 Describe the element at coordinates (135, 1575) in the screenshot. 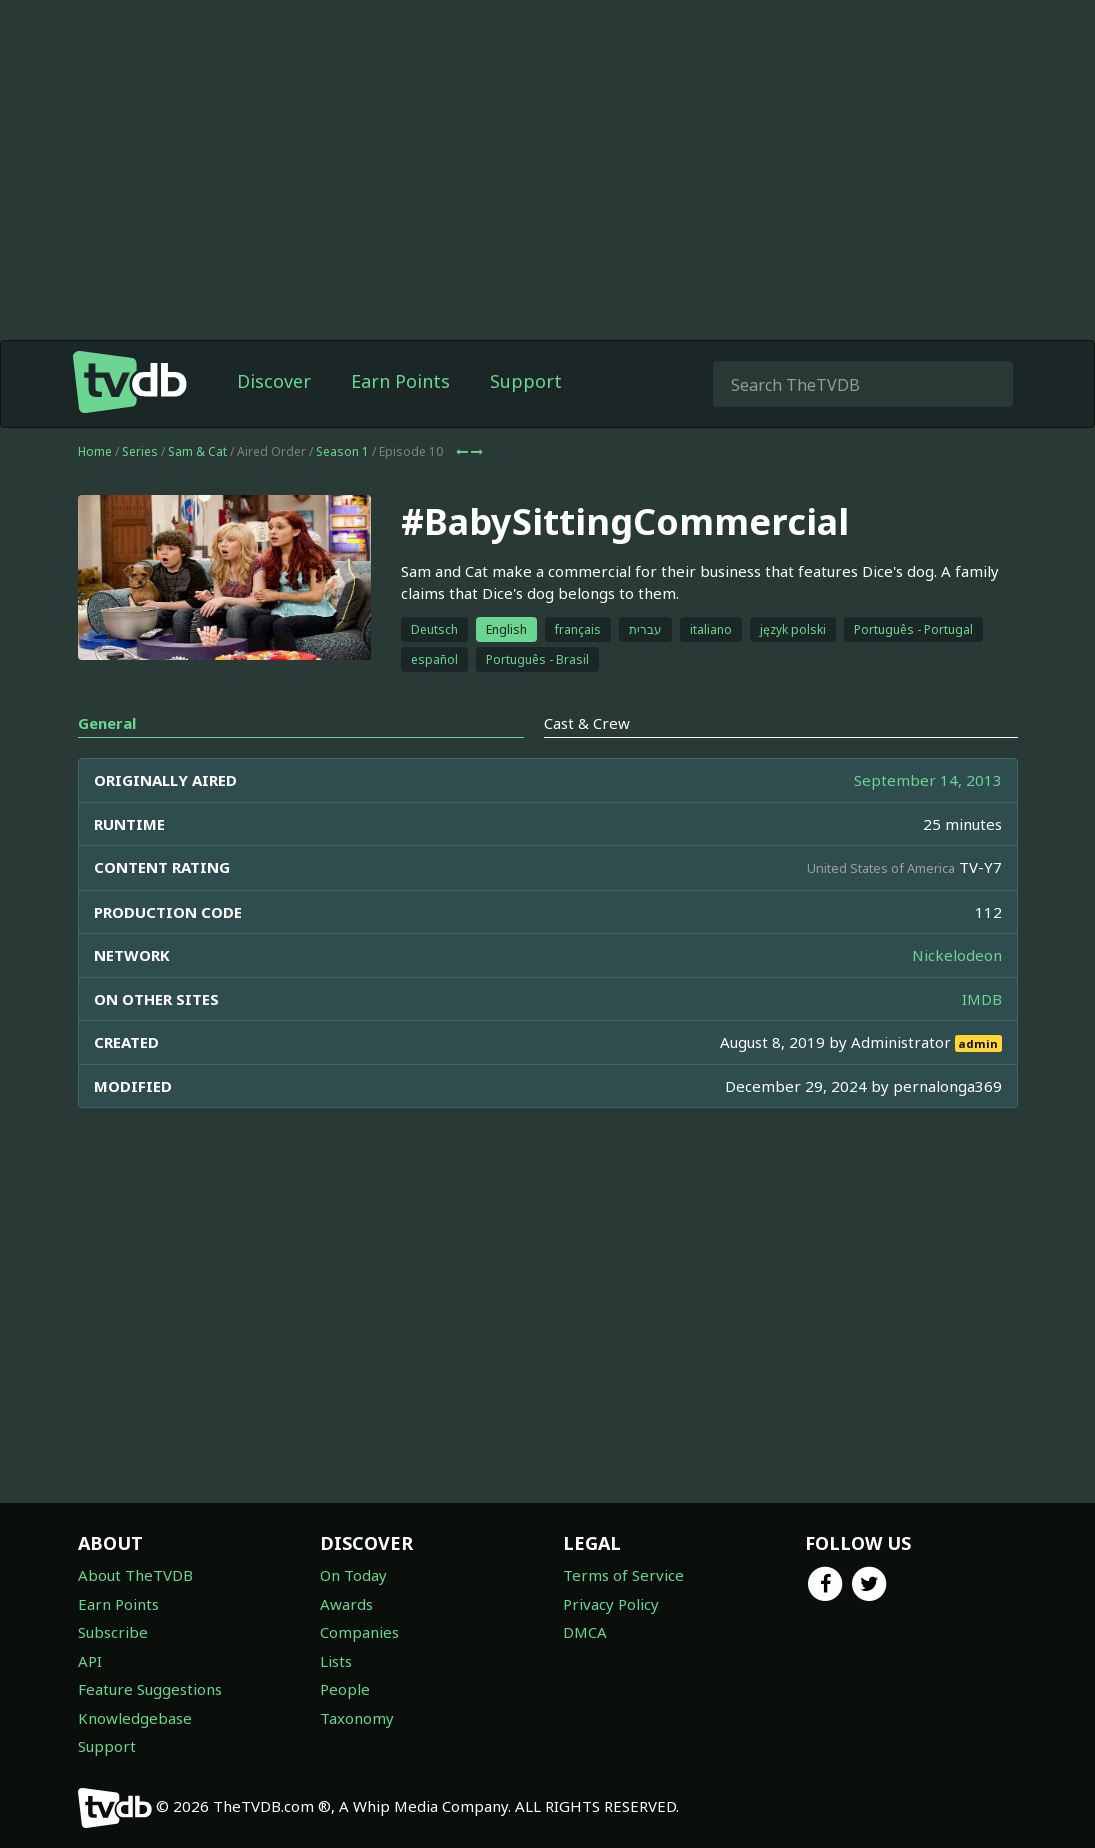

I see `About TheTVDB` at that location.